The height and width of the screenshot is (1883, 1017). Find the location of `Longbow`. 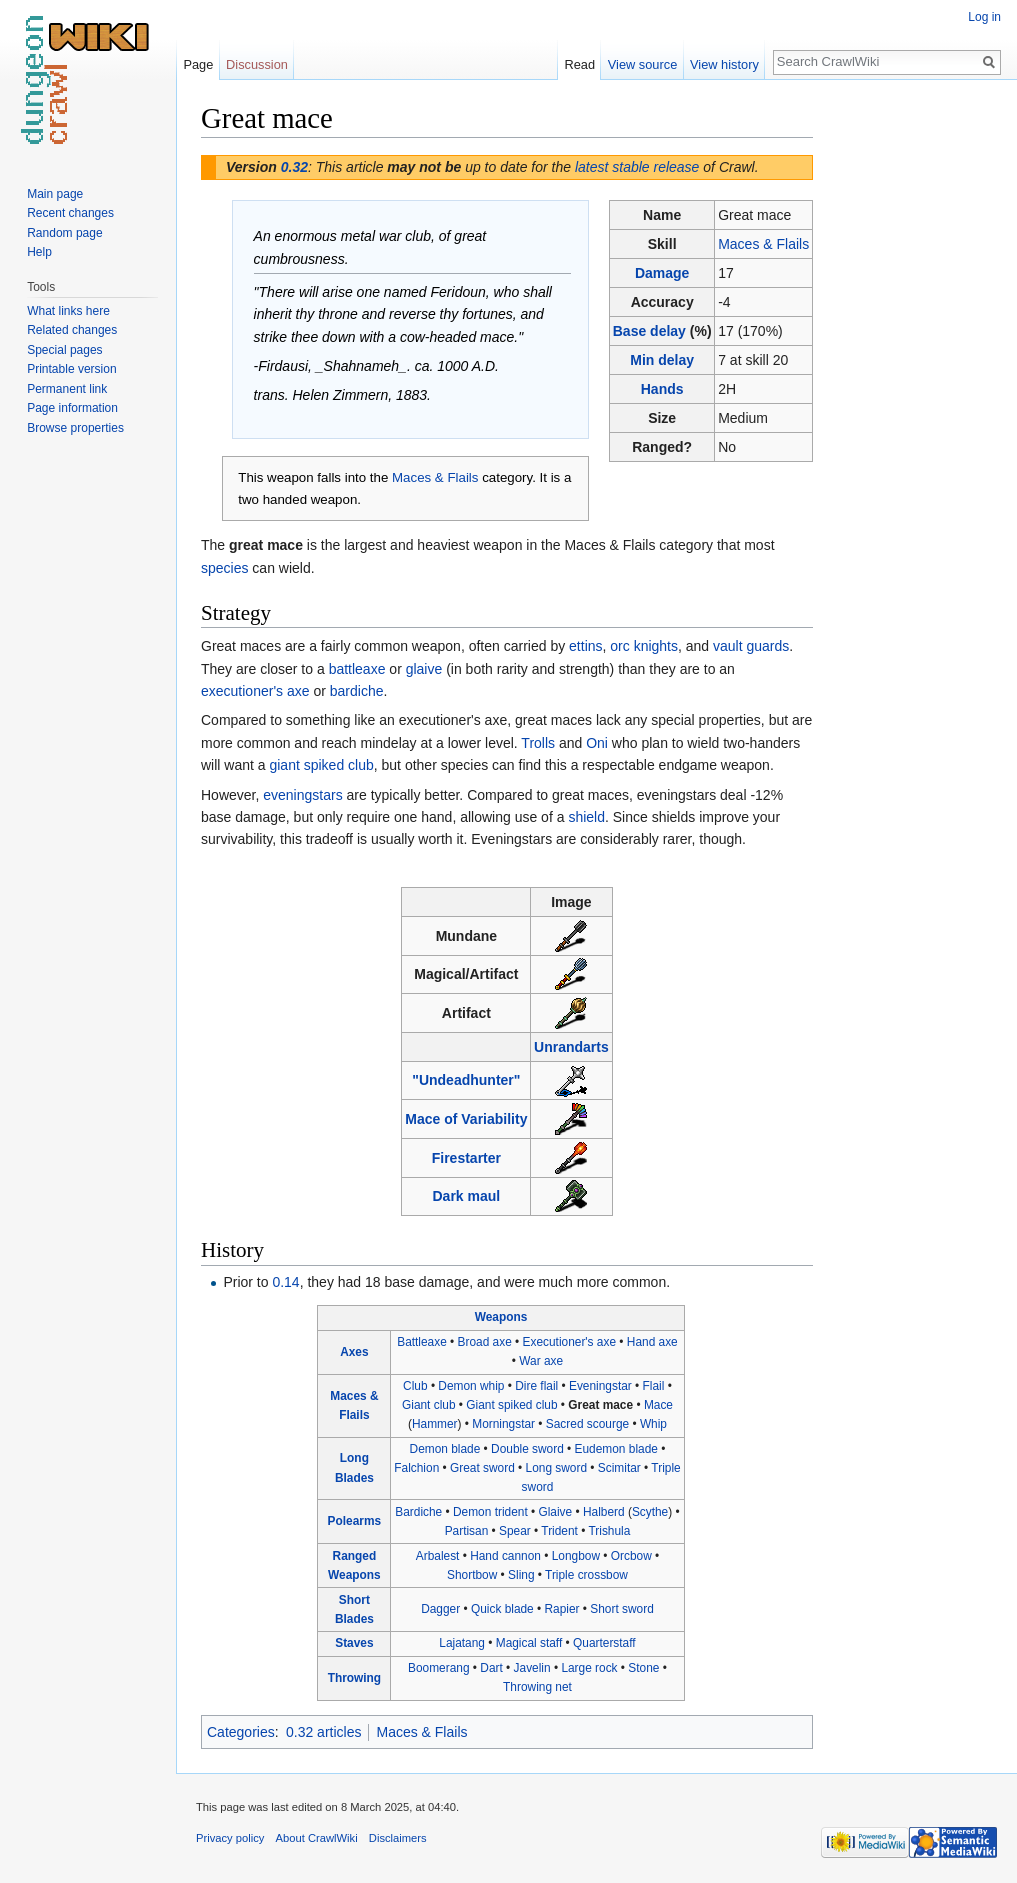

Longbow is located at coordinates (576, 1556).